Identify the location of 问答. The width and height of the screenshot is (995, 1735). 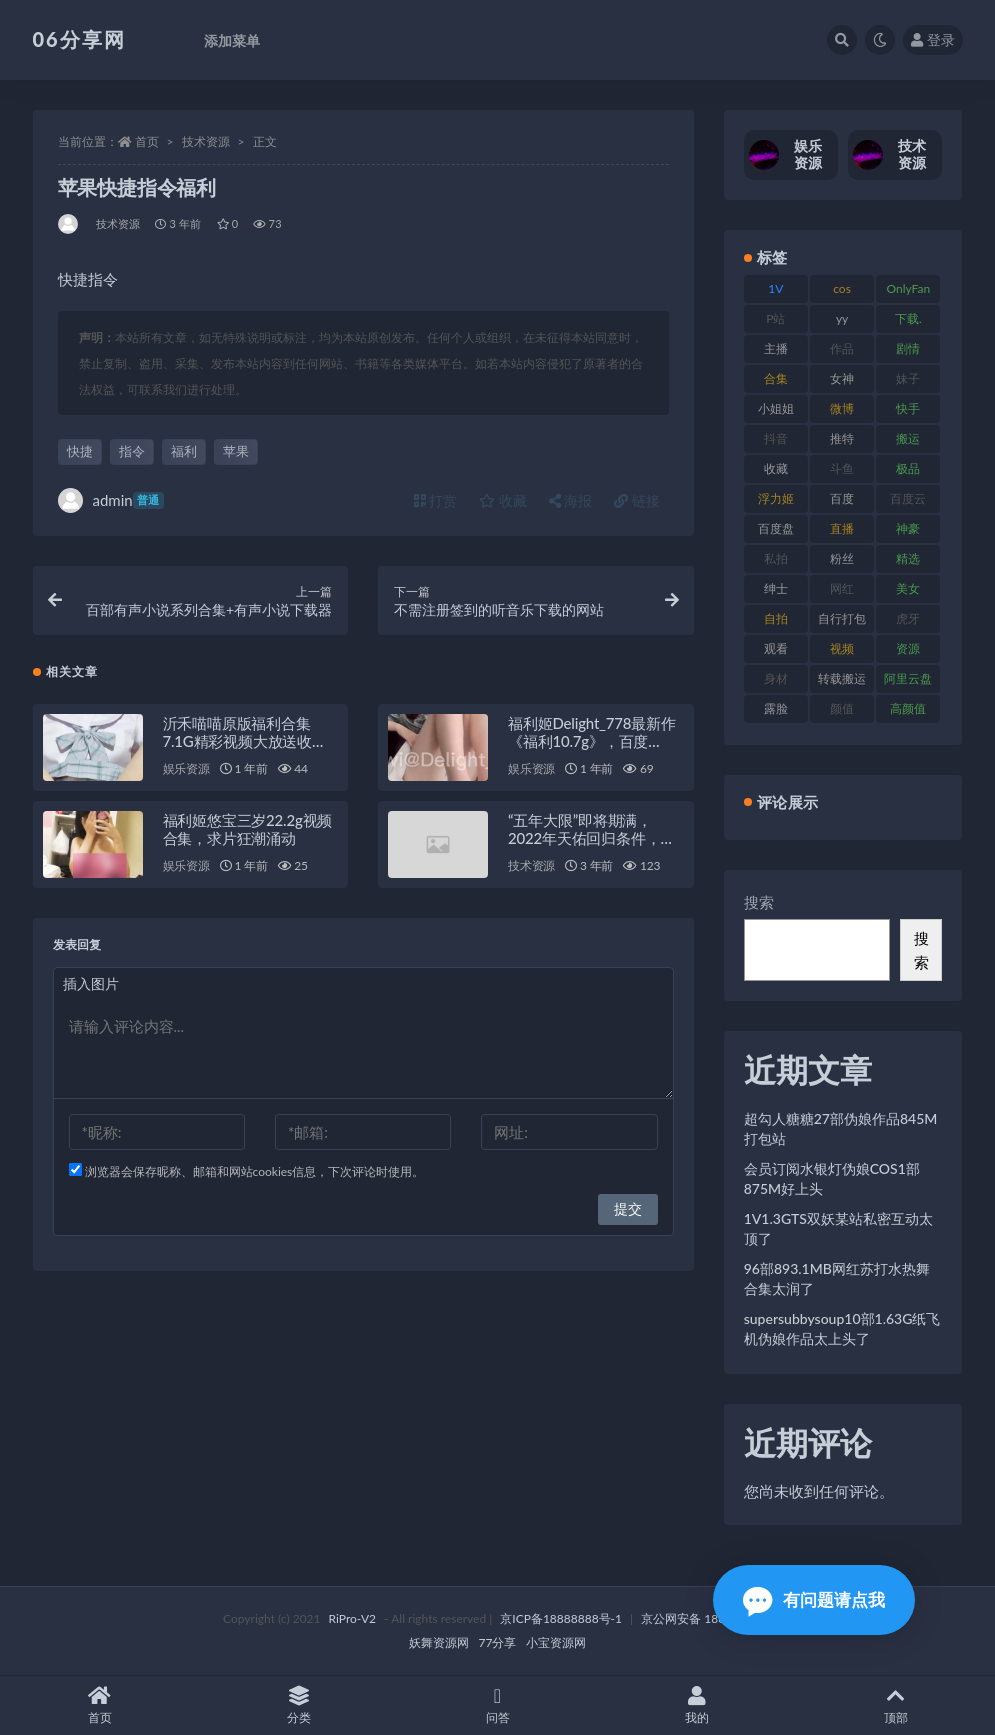
(497, 1705).